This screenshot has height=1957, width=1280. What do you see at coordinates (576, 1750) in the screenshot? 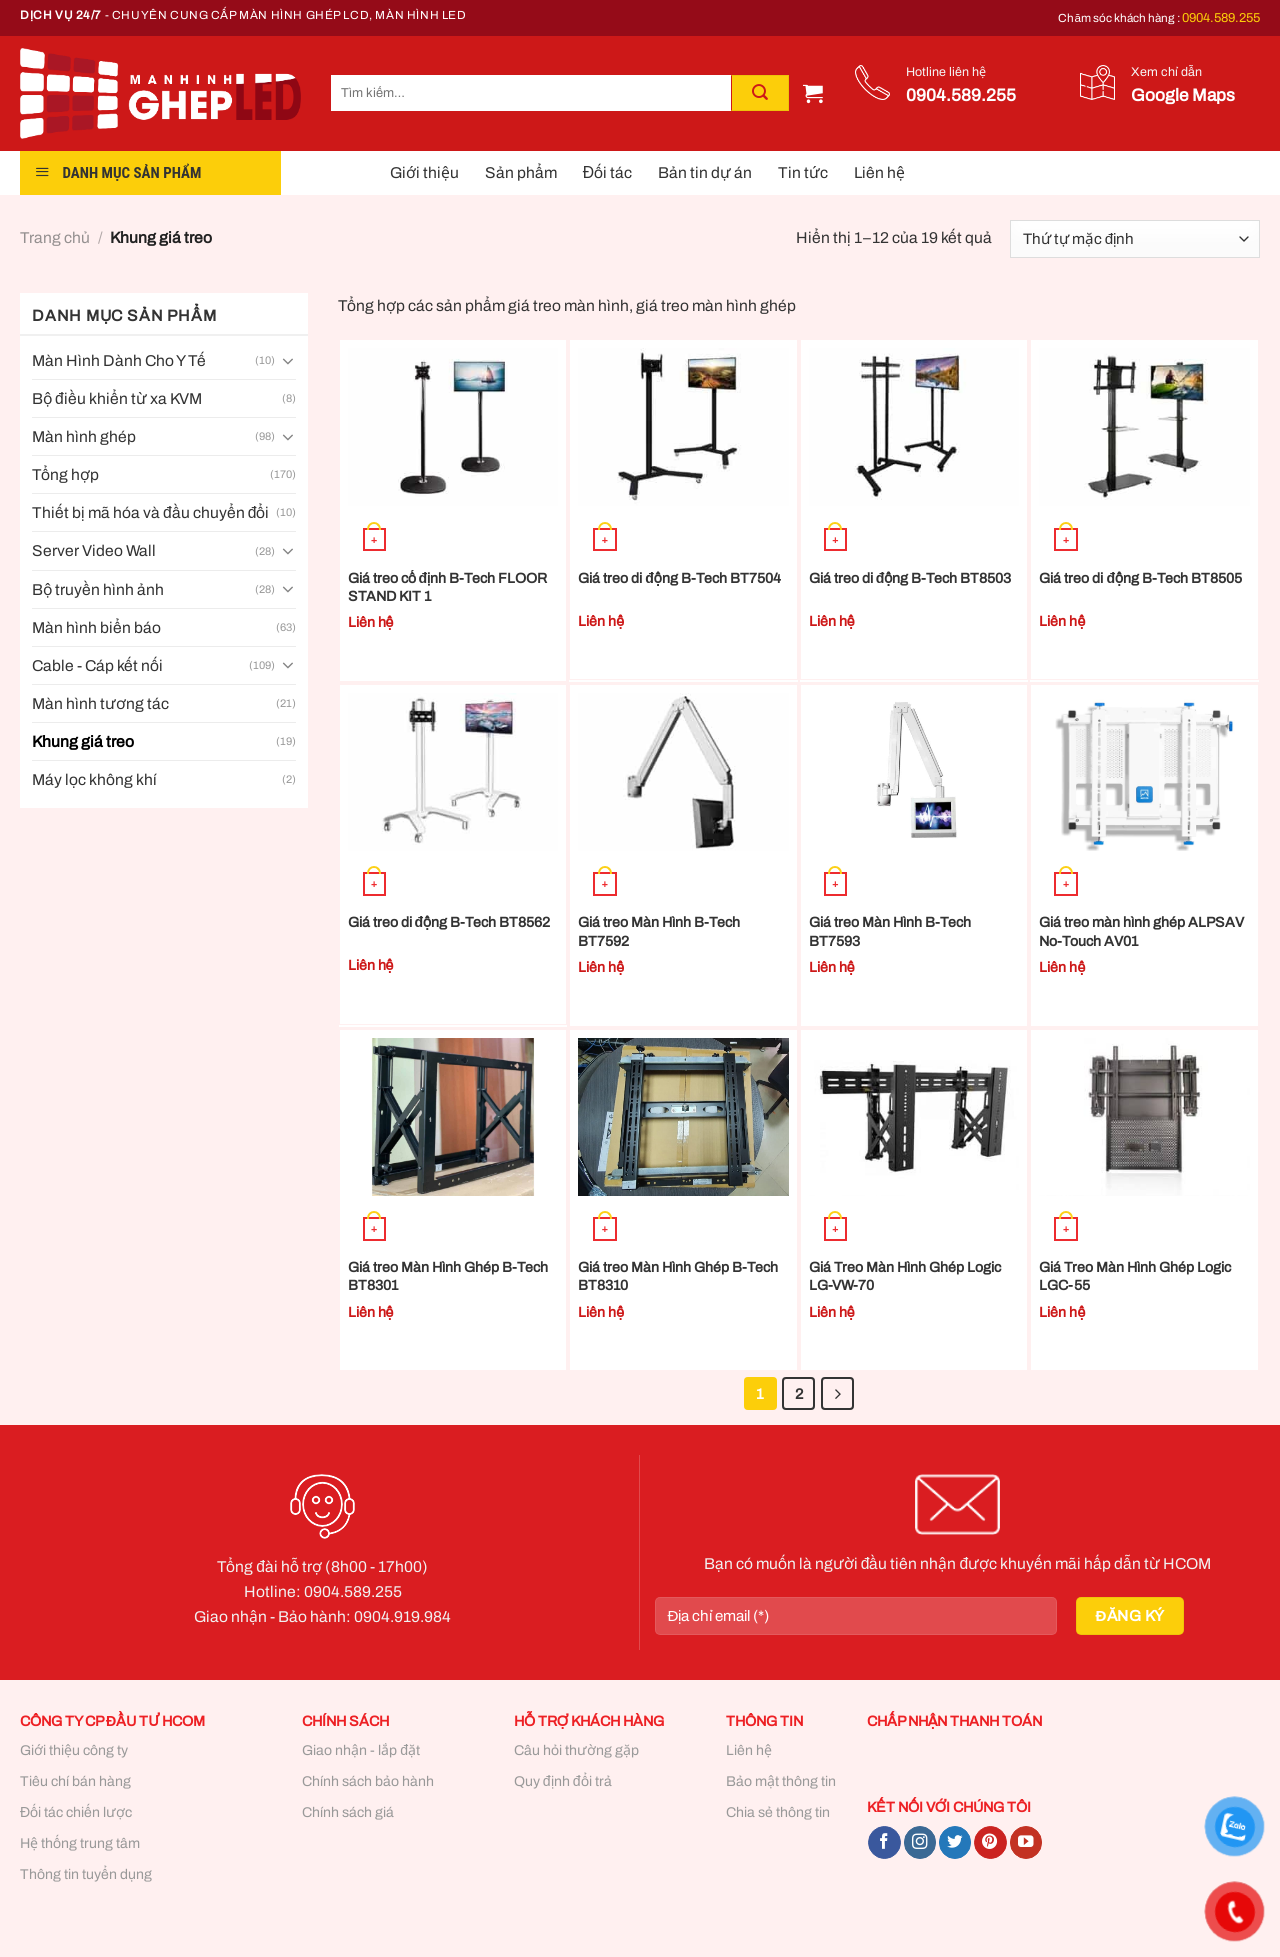
I see `Câu hỏi thường gặp` at bounding box center [576, 1750].